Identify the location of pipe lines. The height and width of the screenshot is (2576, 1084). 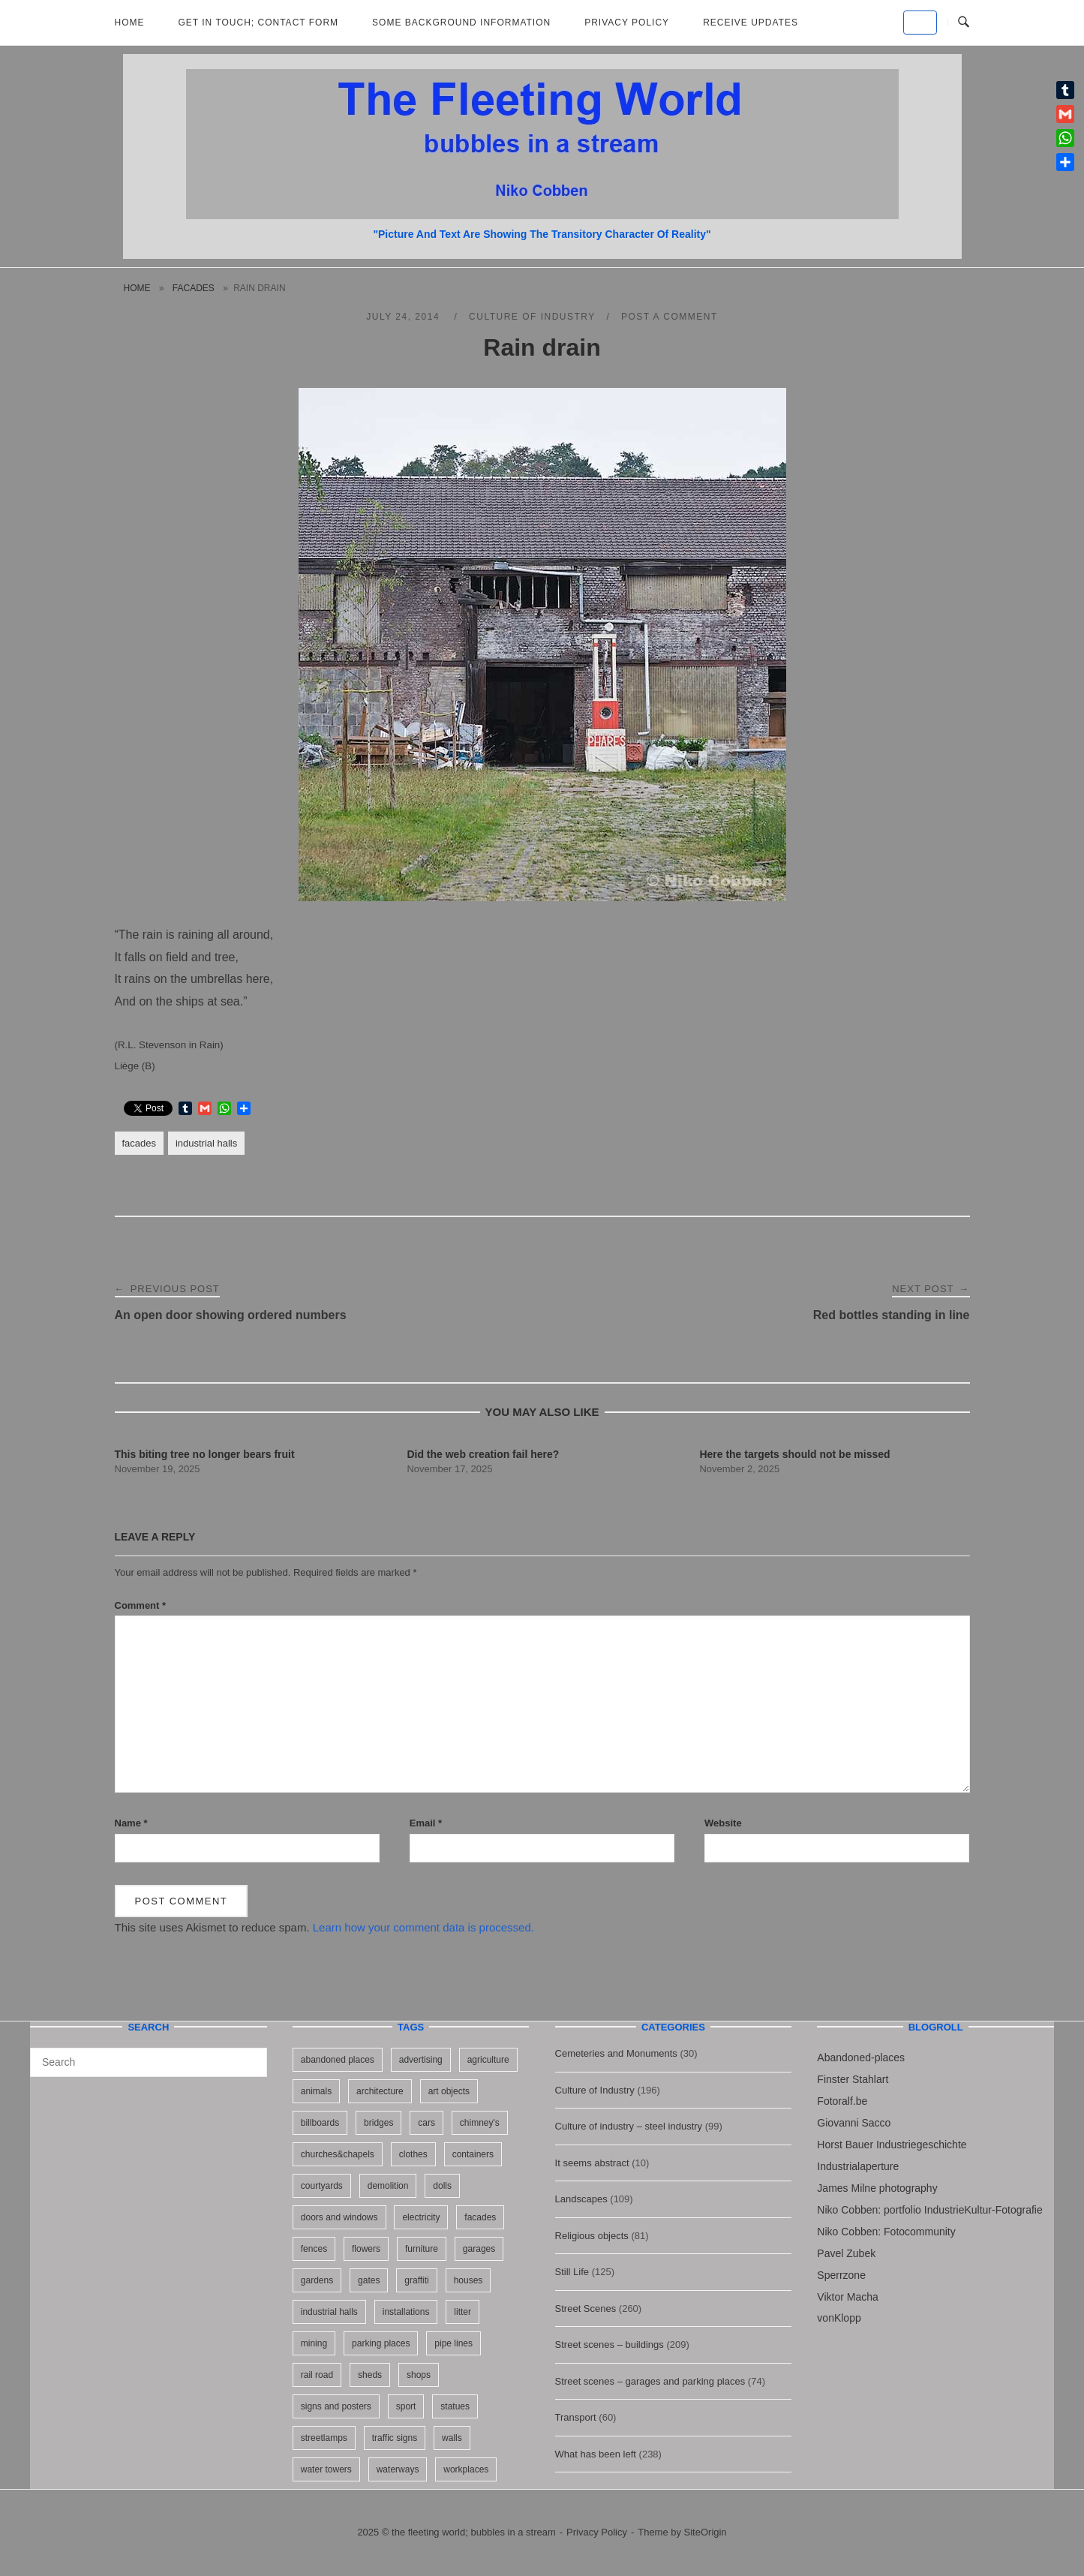
(453, 2343).